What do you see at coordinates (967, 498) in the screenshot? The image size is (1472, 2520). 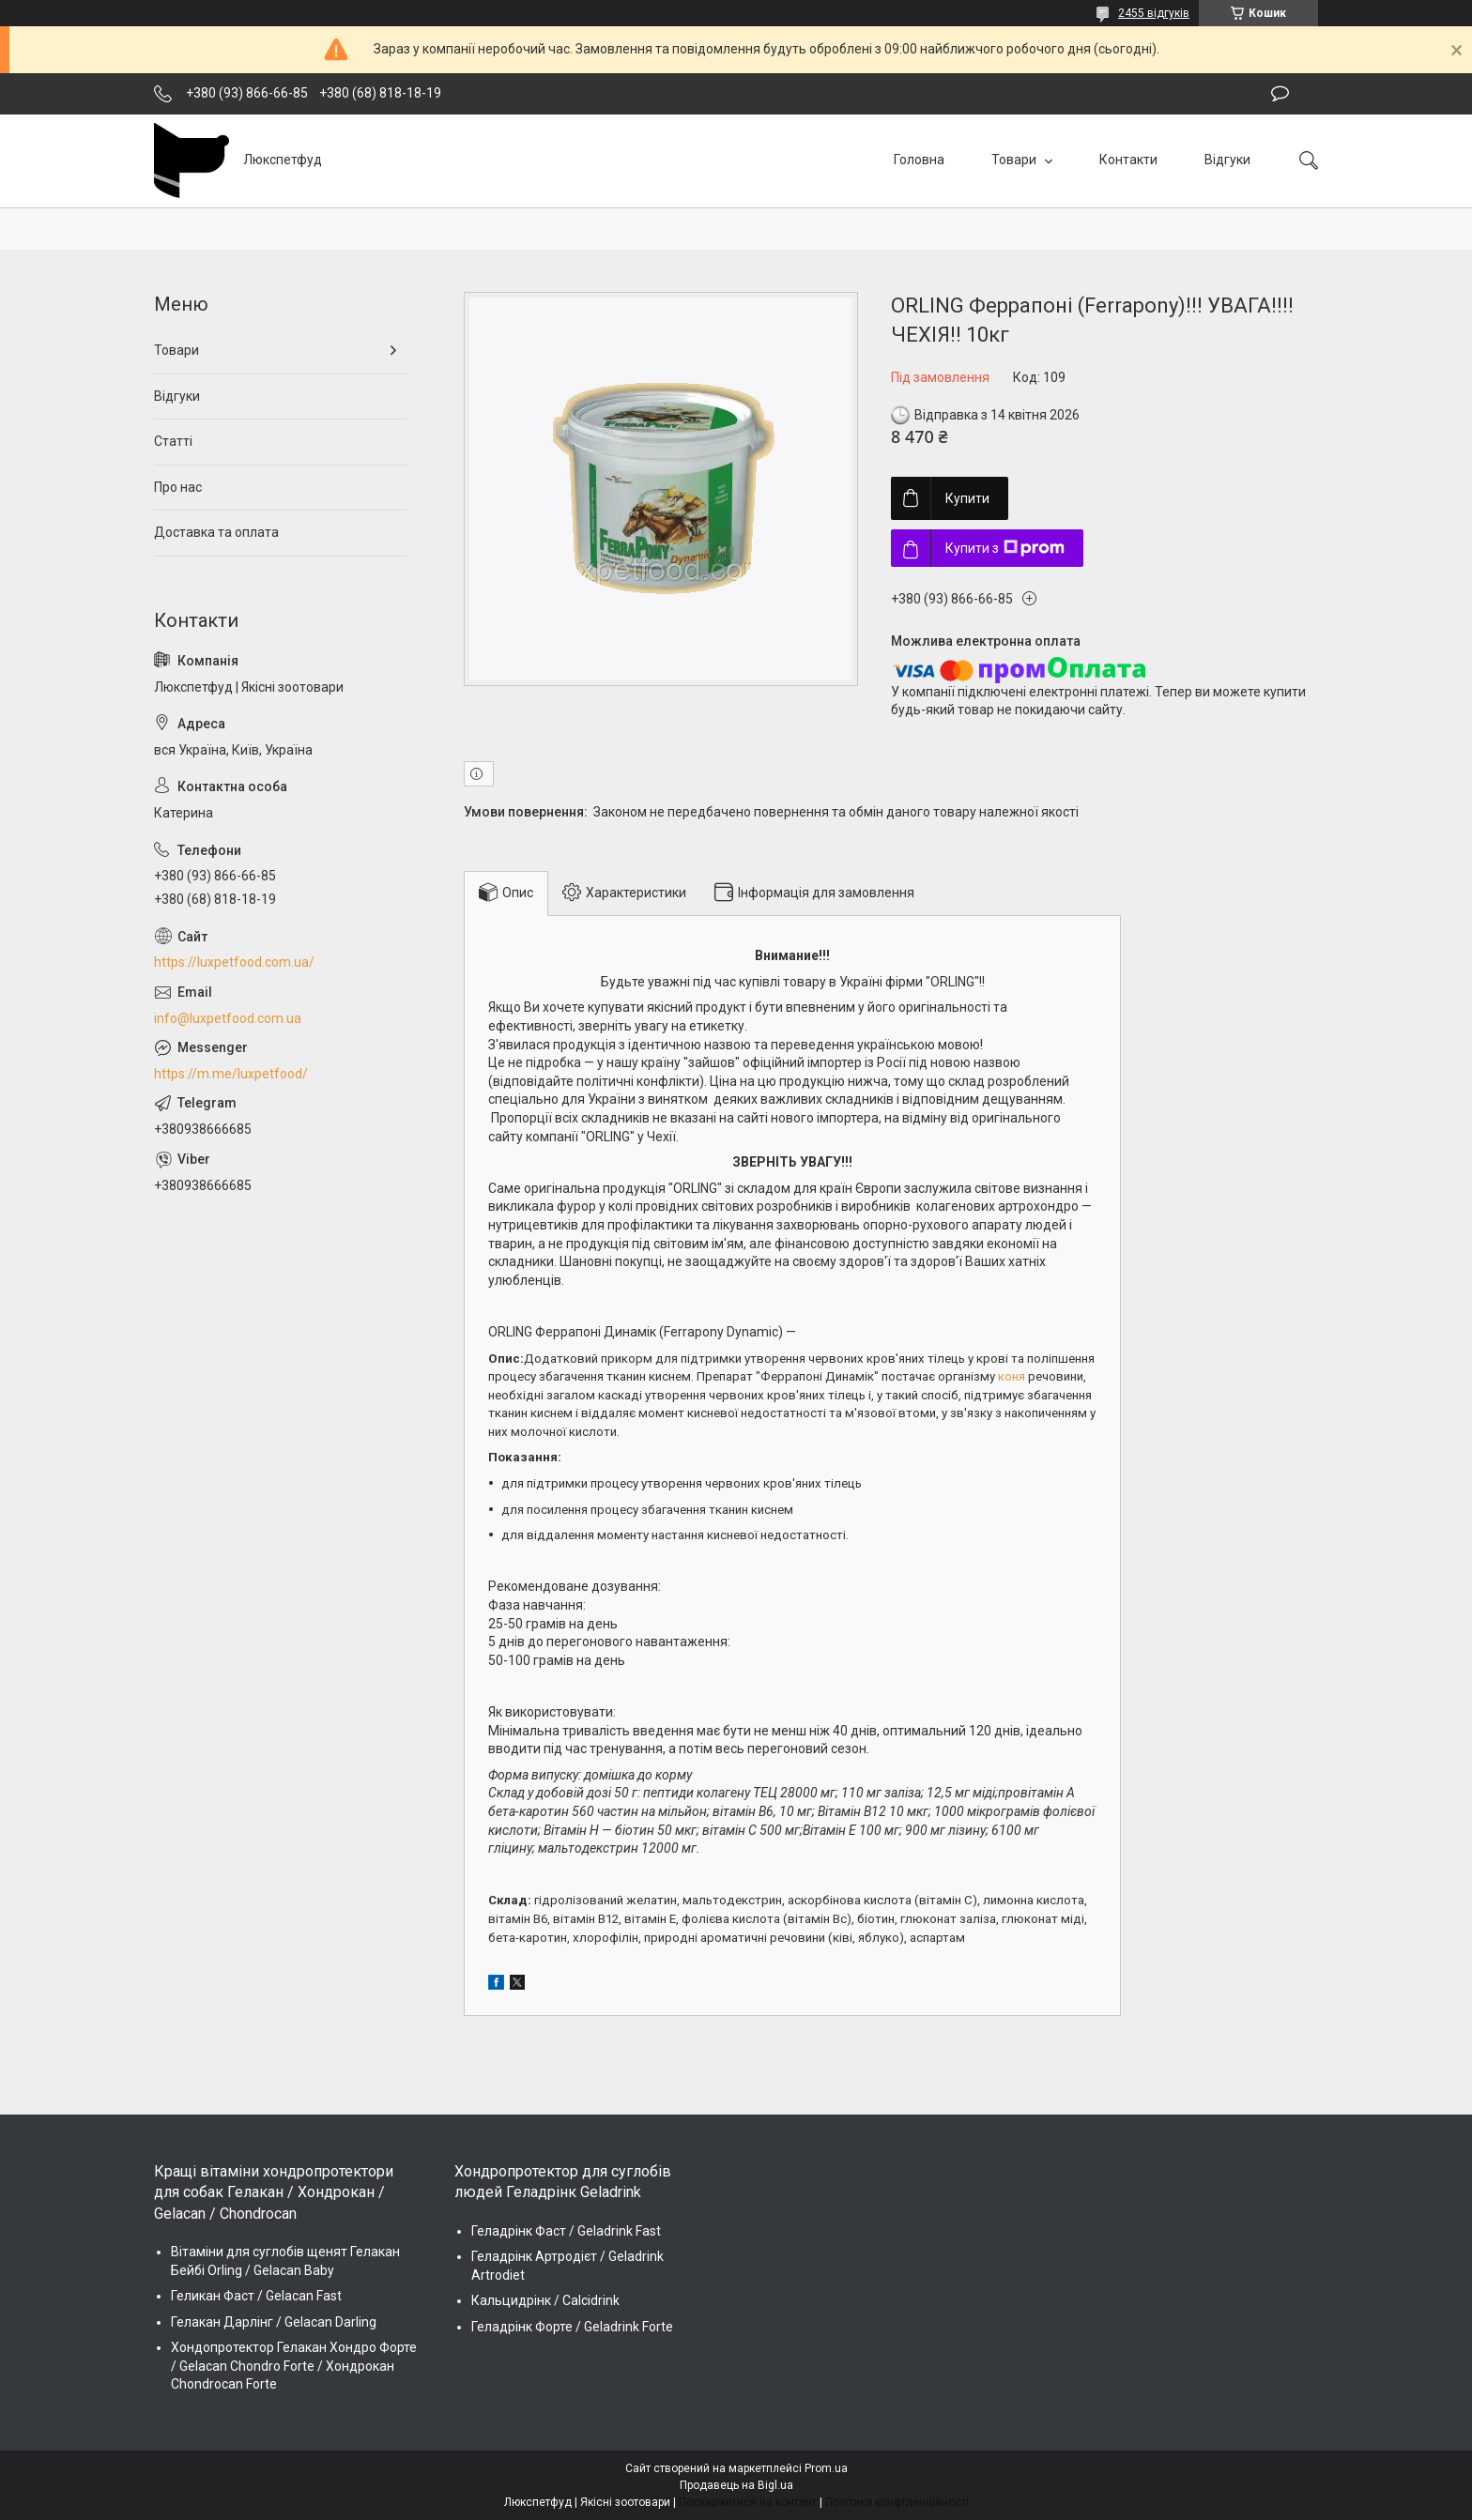 I see `Купити` at bounding box center [967, 498].